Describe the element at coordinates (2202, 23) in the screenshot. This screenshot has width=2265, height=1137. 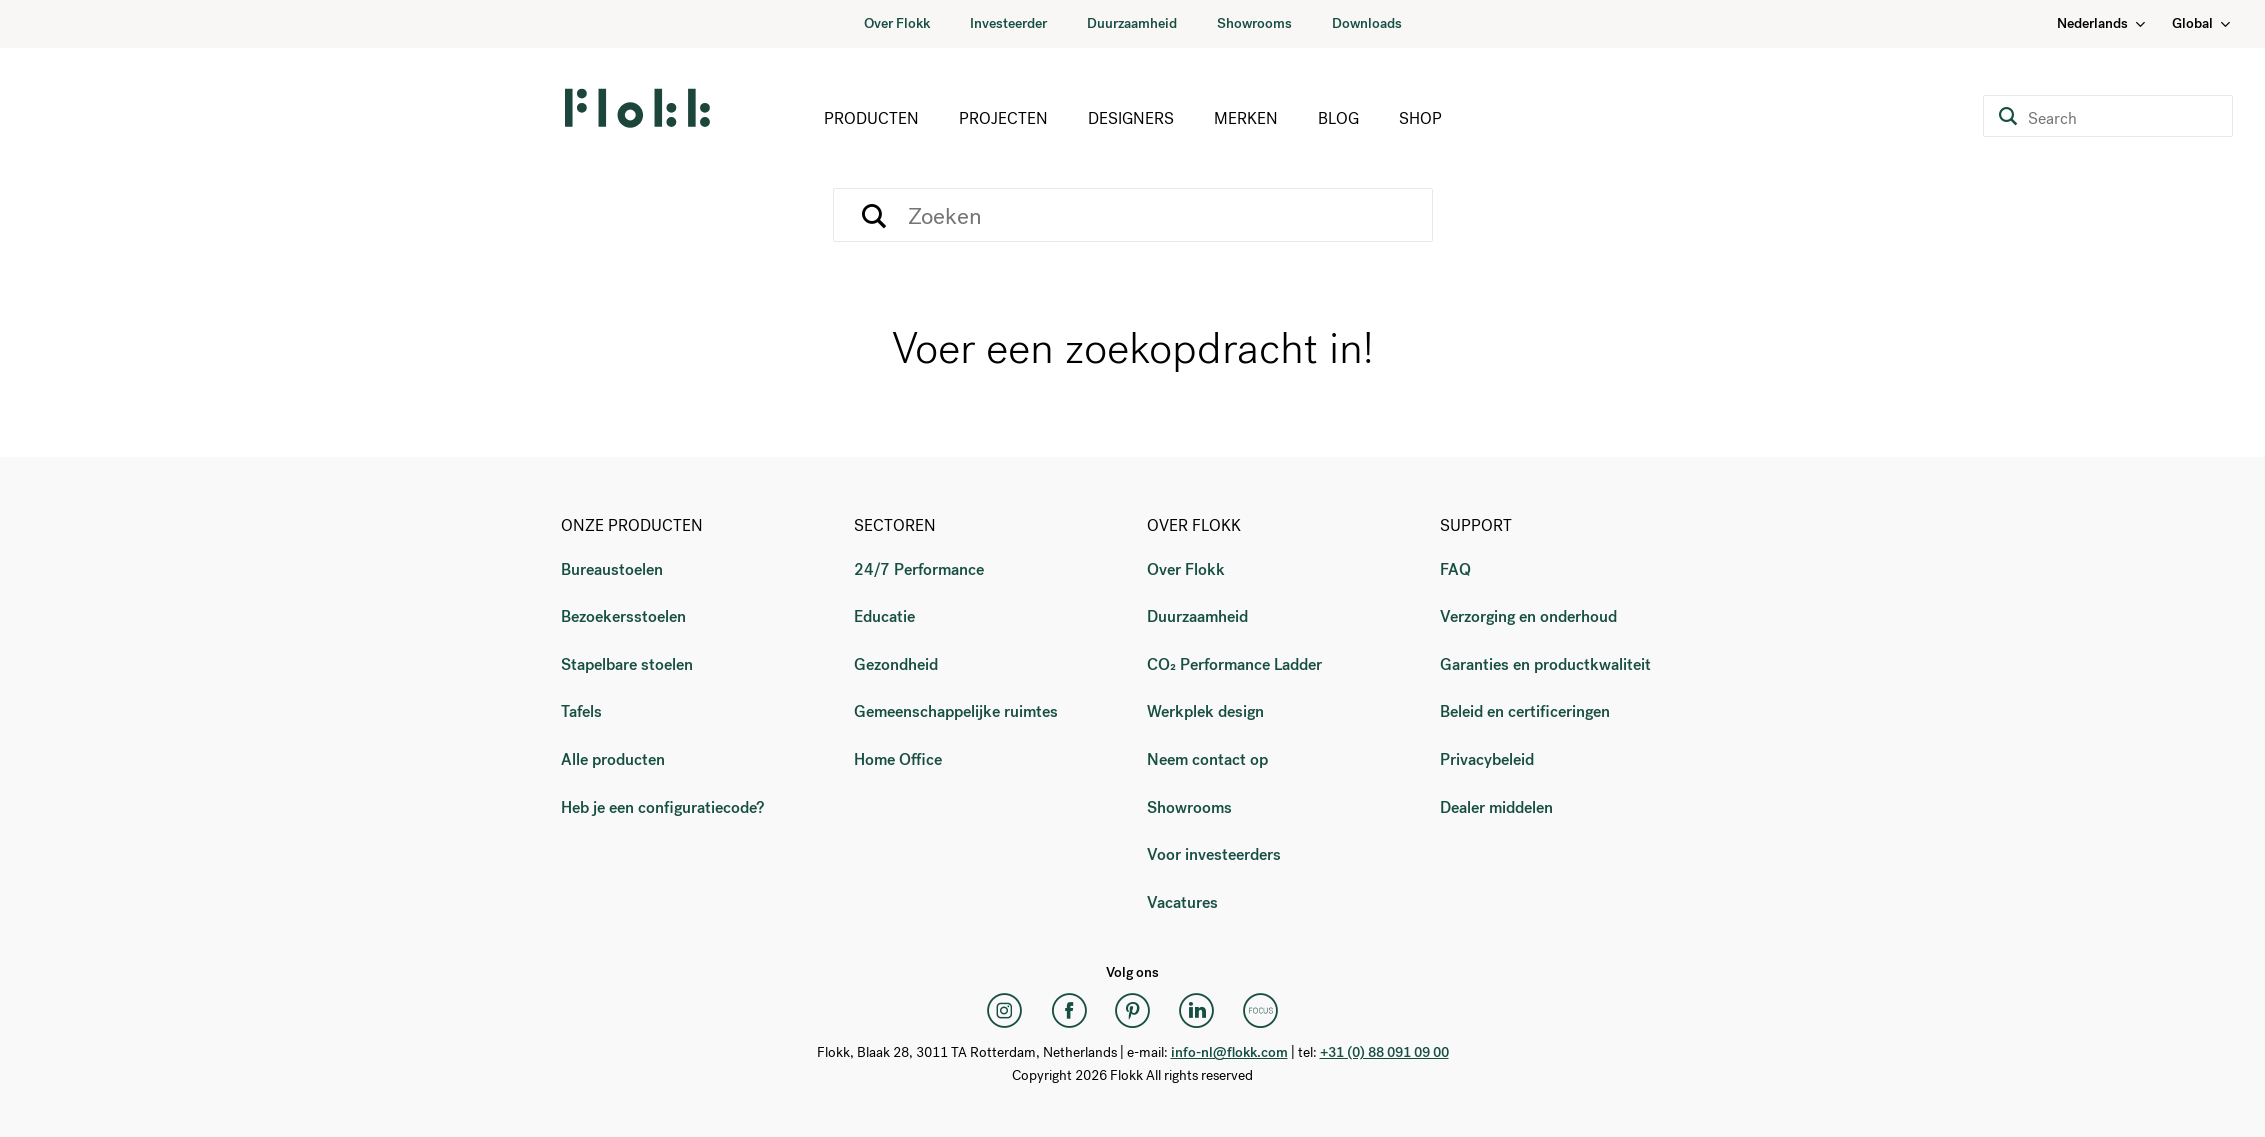
I see `Global [Country: Global]` at that location.